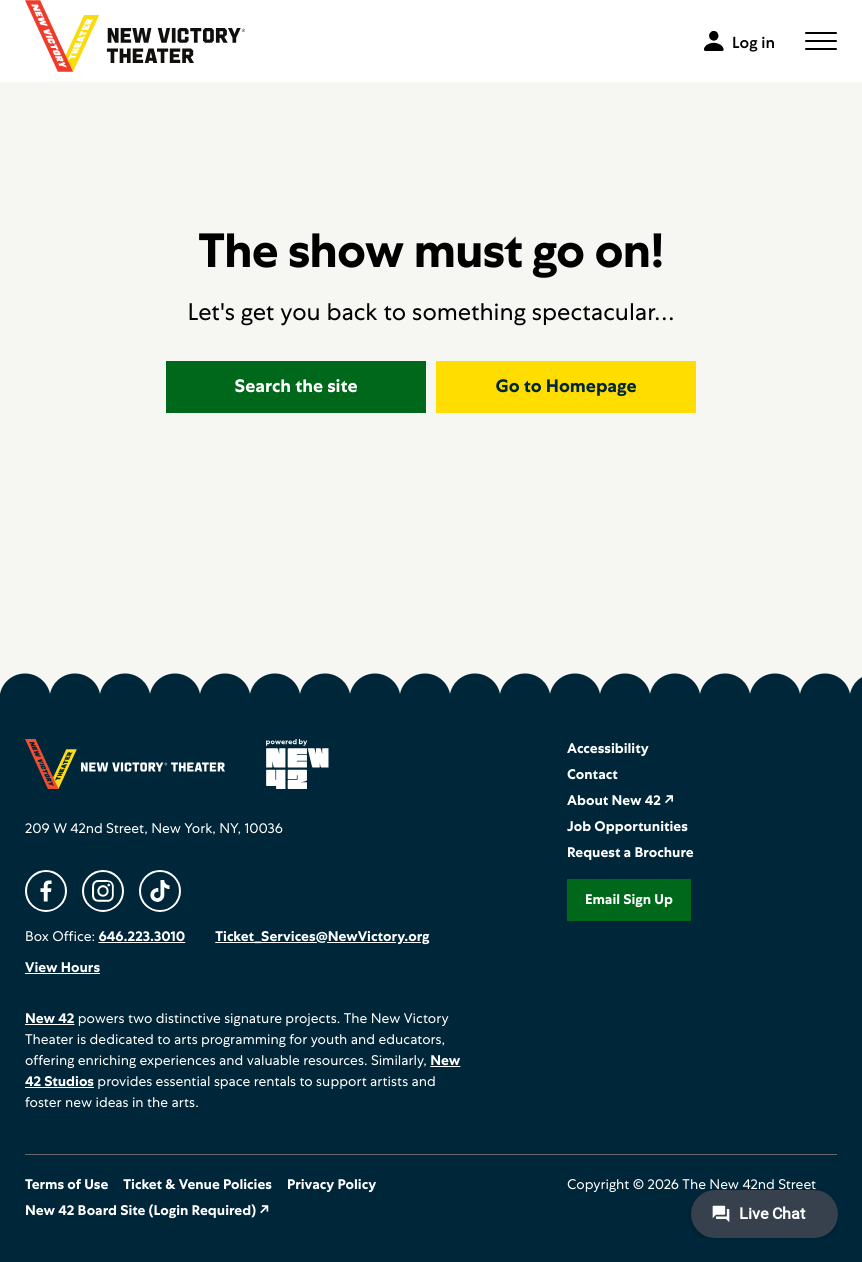 The image size is (862, 1262). I want to click on New 42 Board Site (Login Required) ↗, so click(147, 1211).